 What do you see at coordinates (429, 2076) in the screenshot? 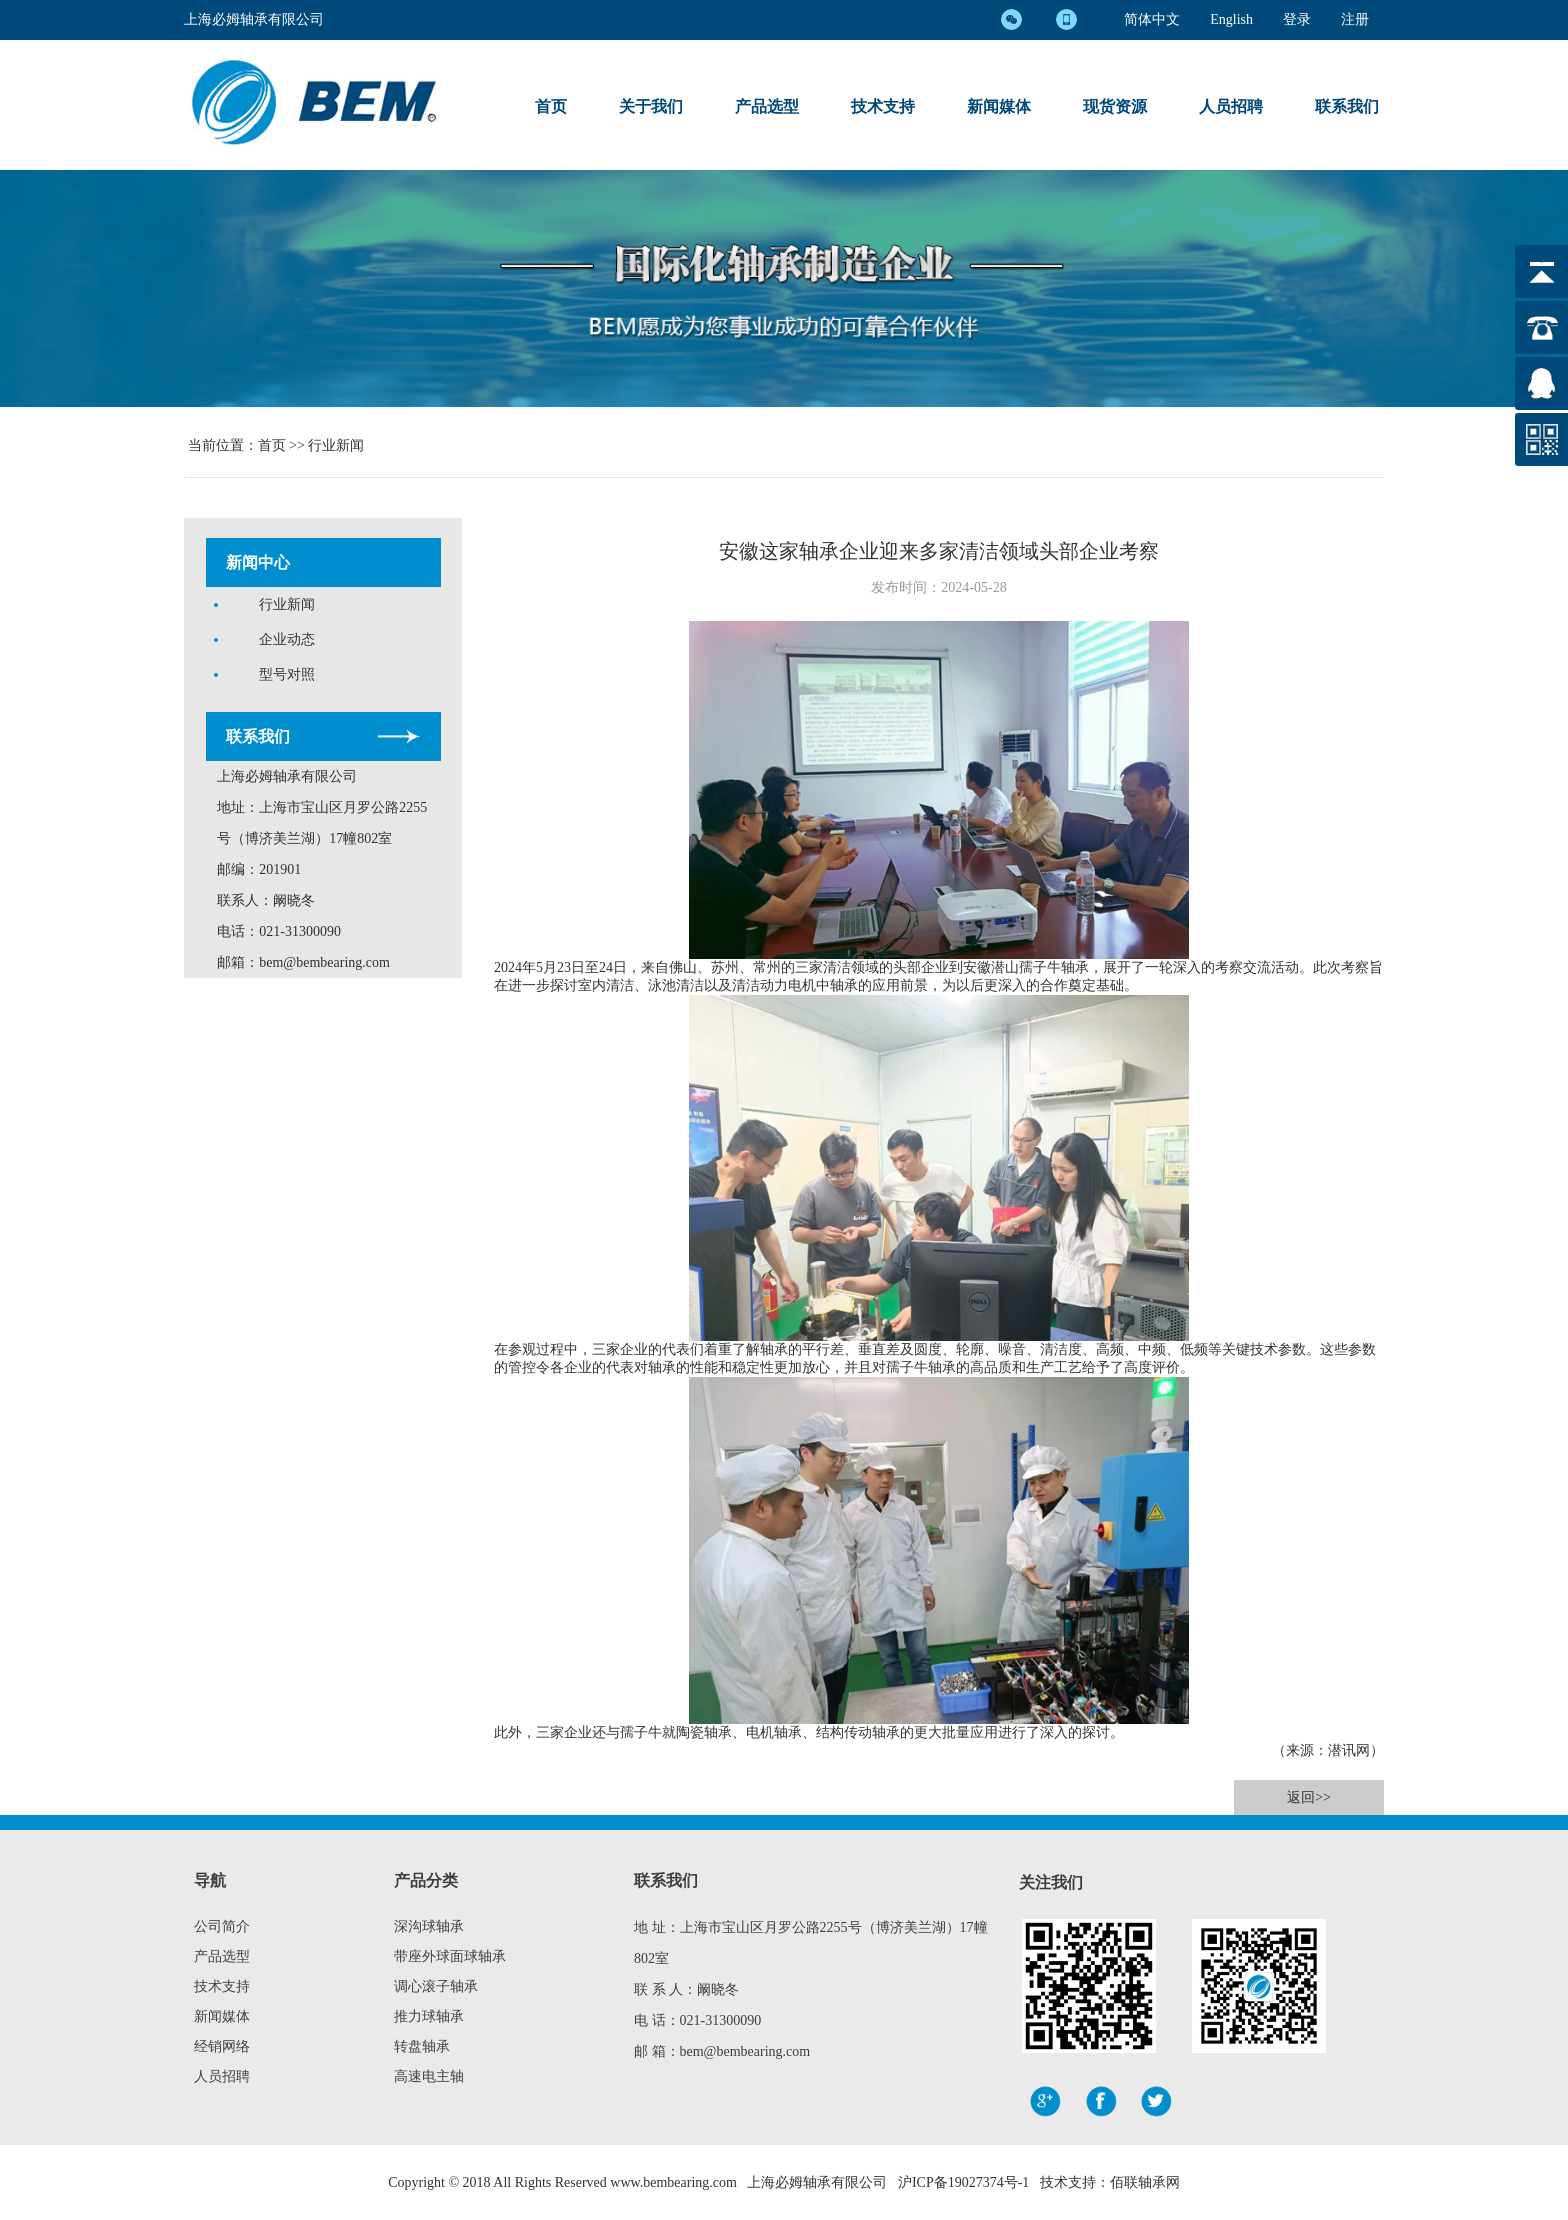
I see `高速电主轴` at bounding box center [429, 2076].